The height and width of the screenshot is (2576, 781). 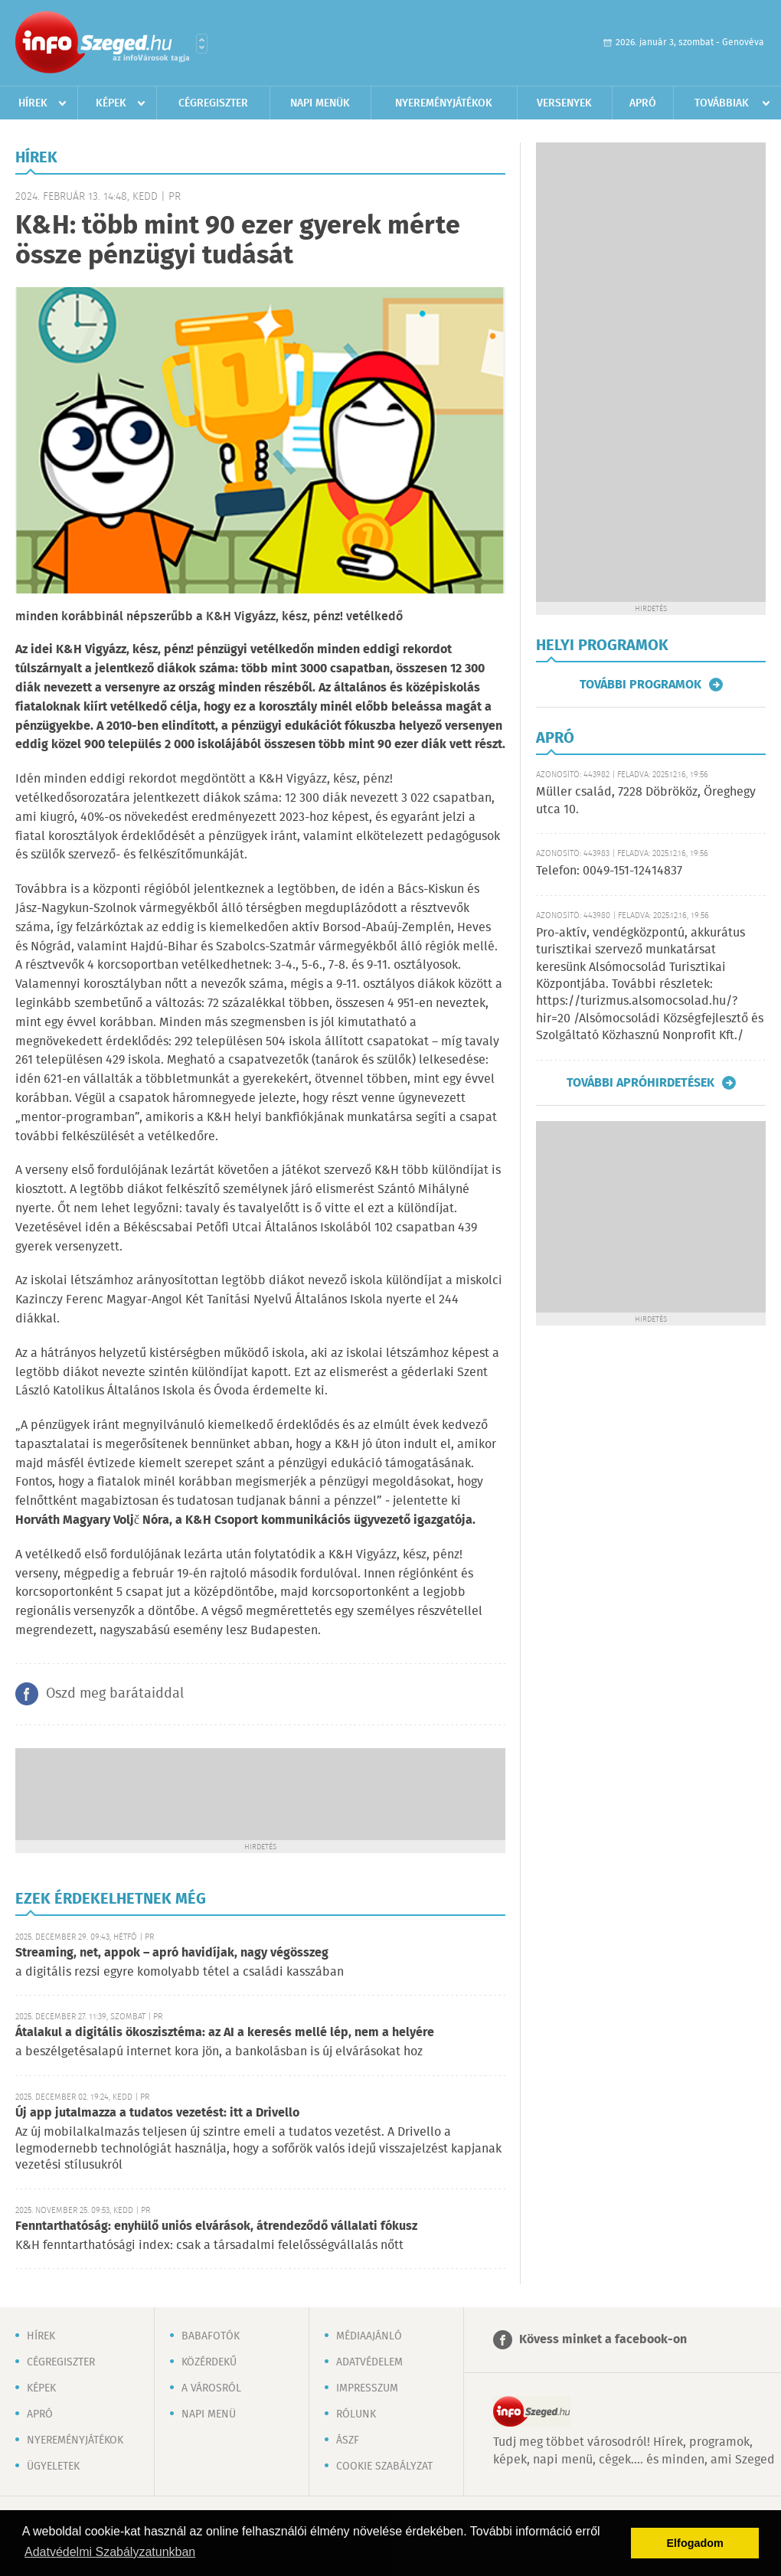 I want to click on Nyereményjátékok, so click(x=443, y=103).